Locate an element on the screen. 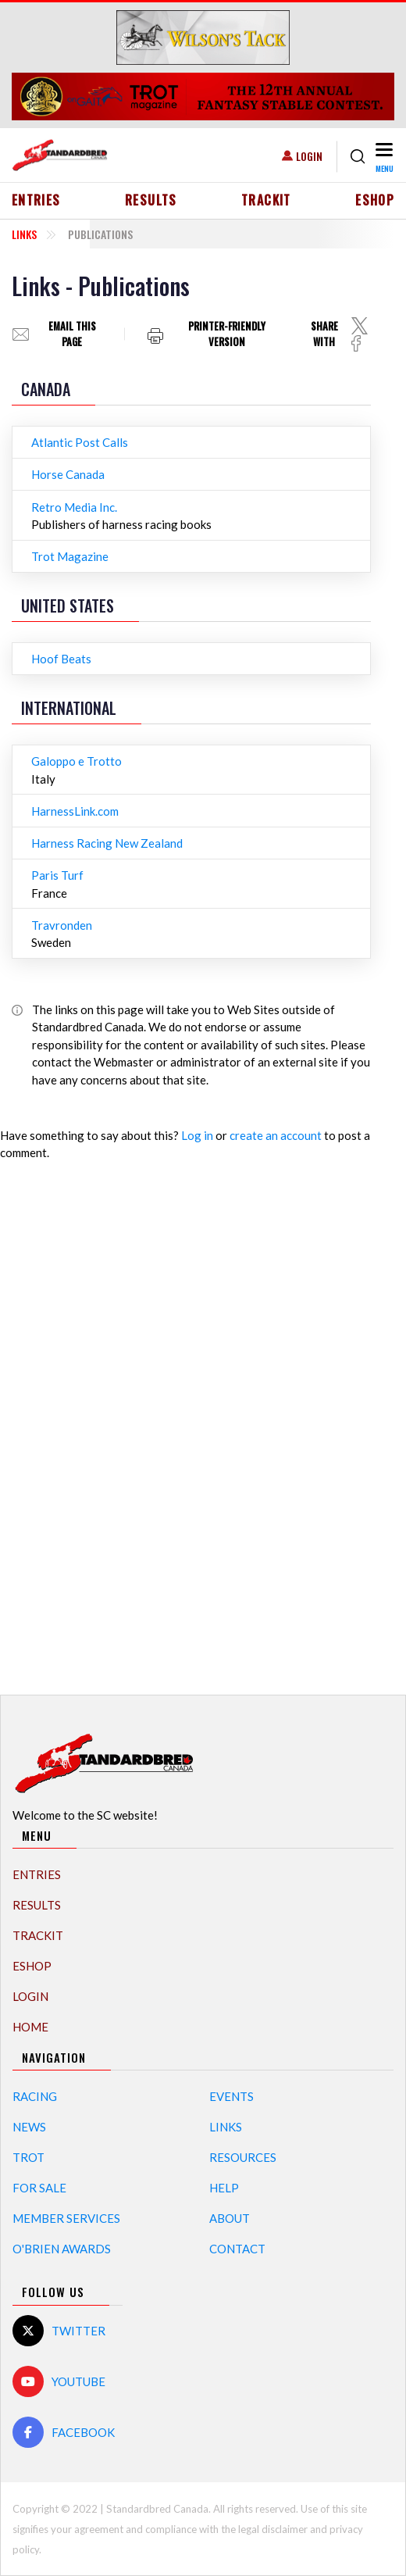 The width and height of the screenshot is (406, 2576). Help is located at coordinates (224, 2188).